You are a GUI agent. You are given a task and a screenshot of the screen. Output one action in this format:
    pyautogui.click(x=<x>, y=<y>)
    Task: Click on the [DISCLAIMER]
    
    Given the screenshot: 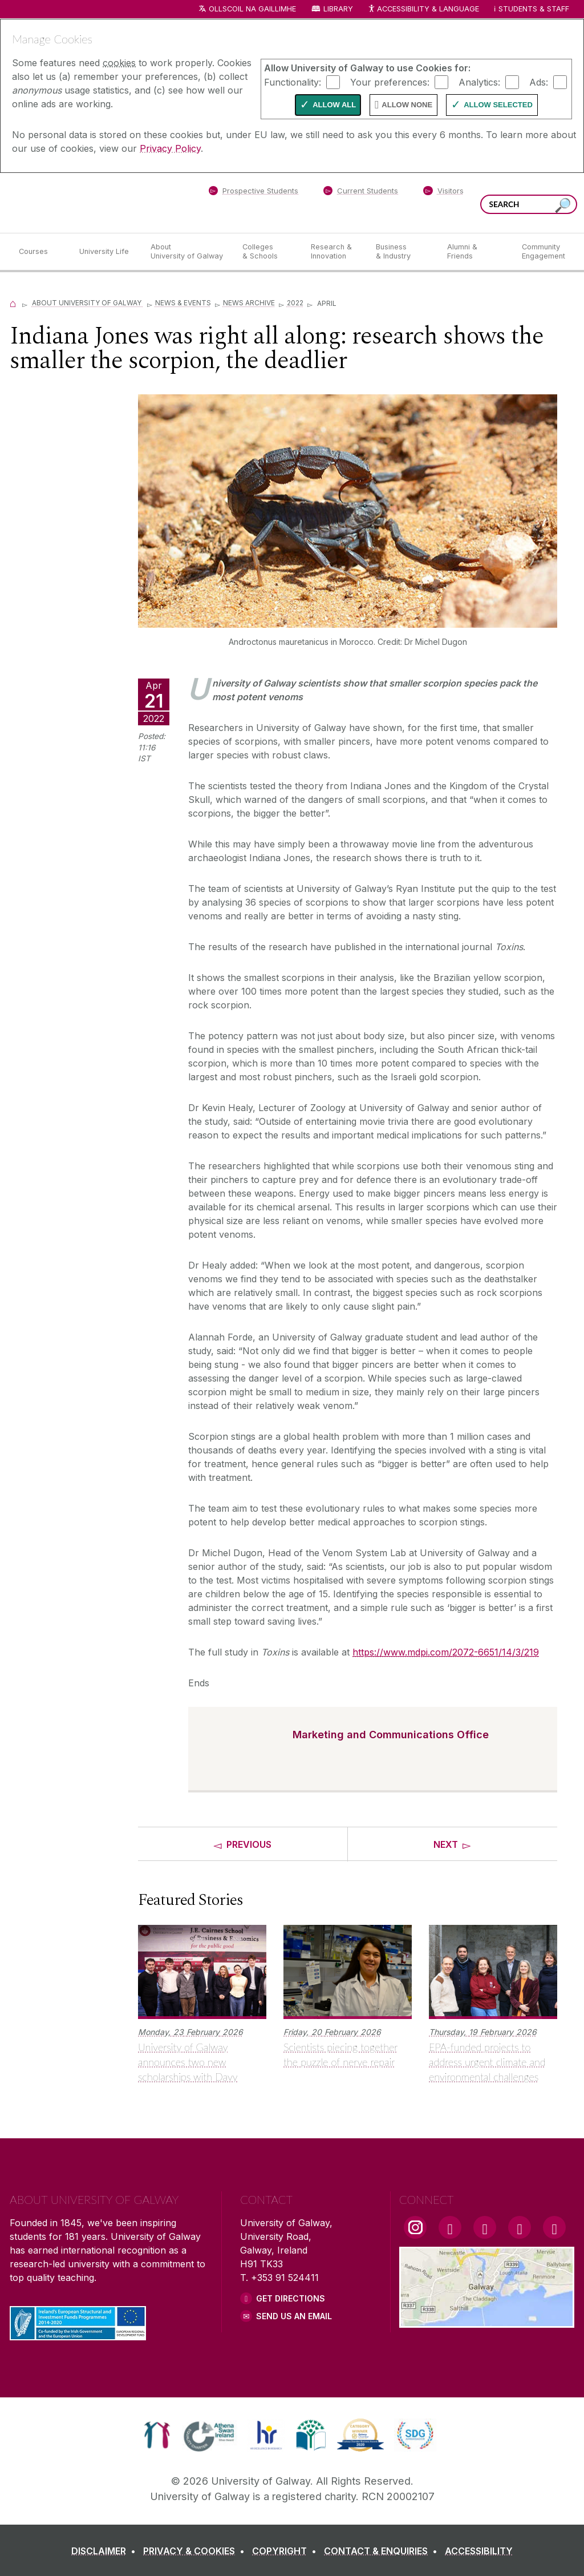 What is the action you would take?
    pyautogui.click(x=105, y=2551)
    